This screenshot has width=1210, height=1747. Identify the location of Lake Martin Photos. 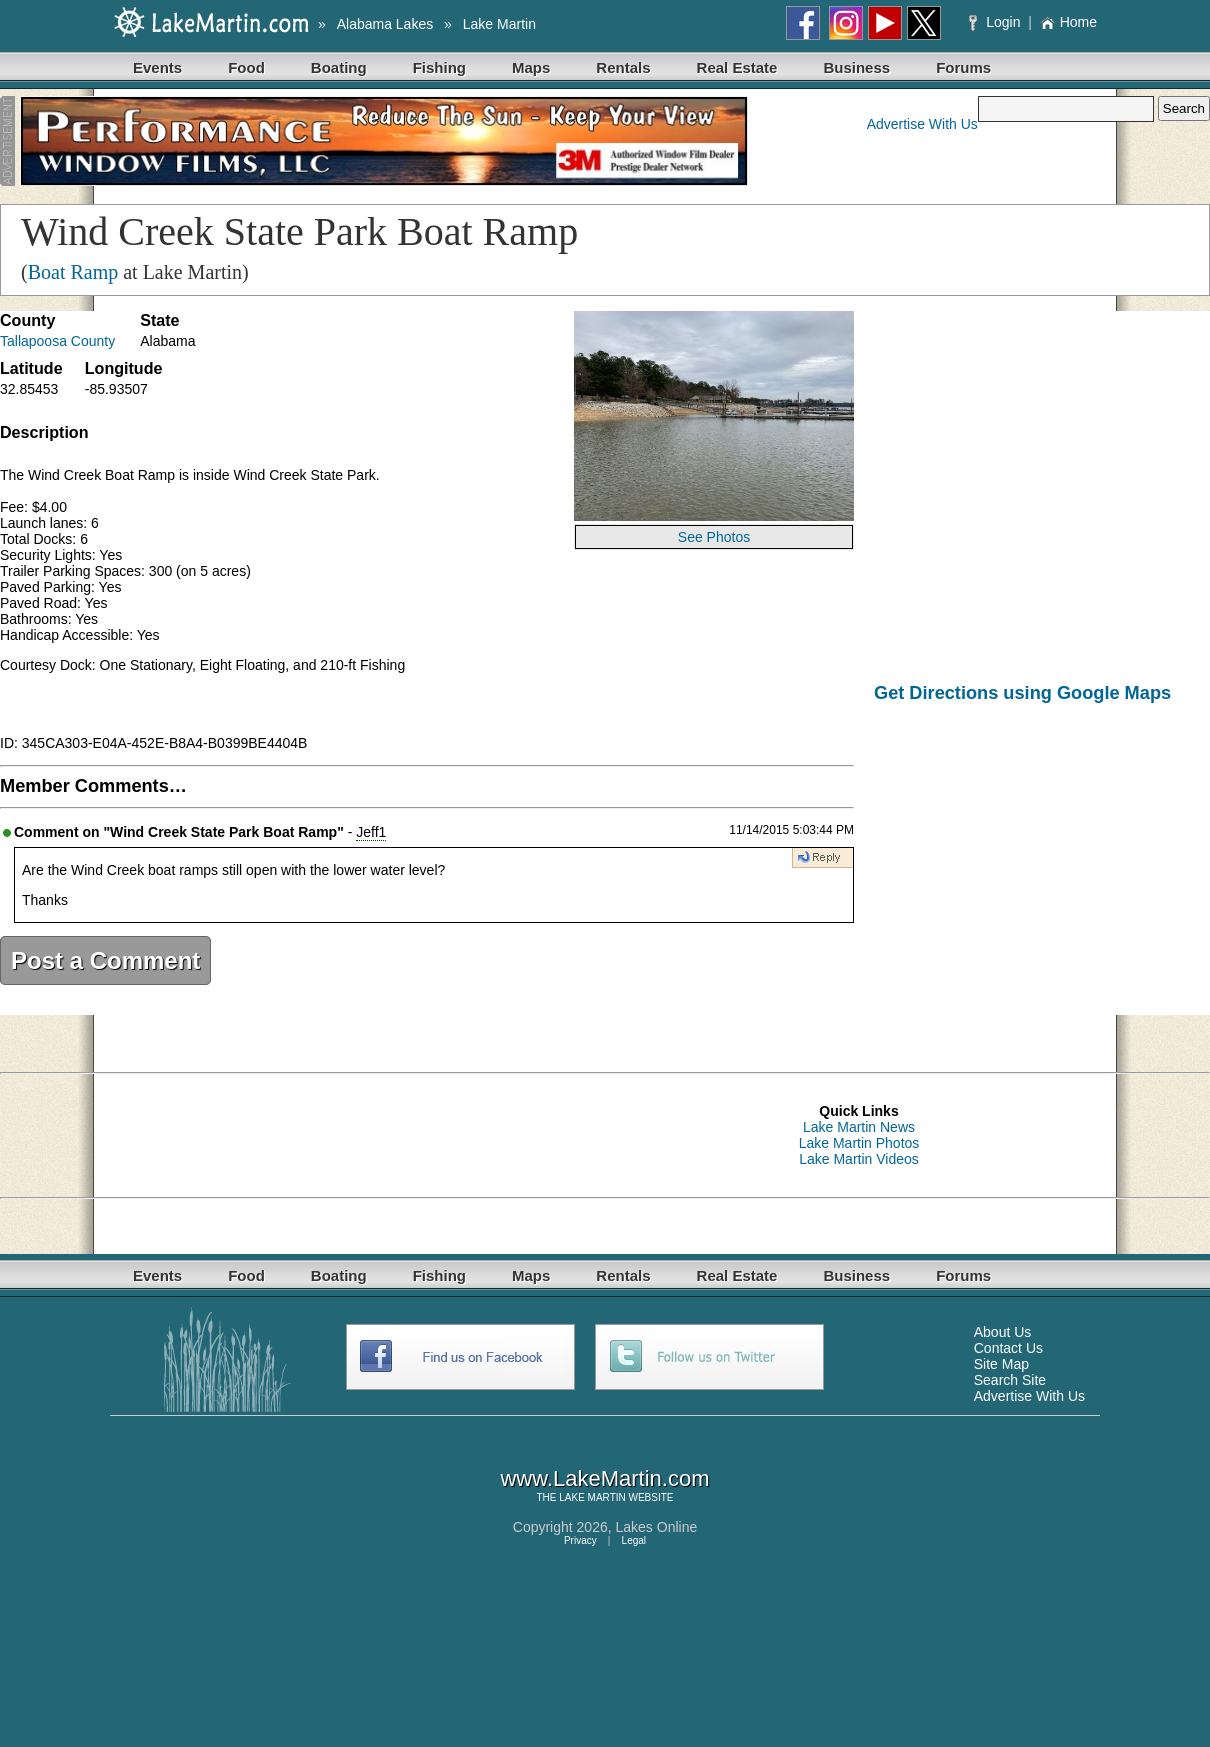
(859, 1143).